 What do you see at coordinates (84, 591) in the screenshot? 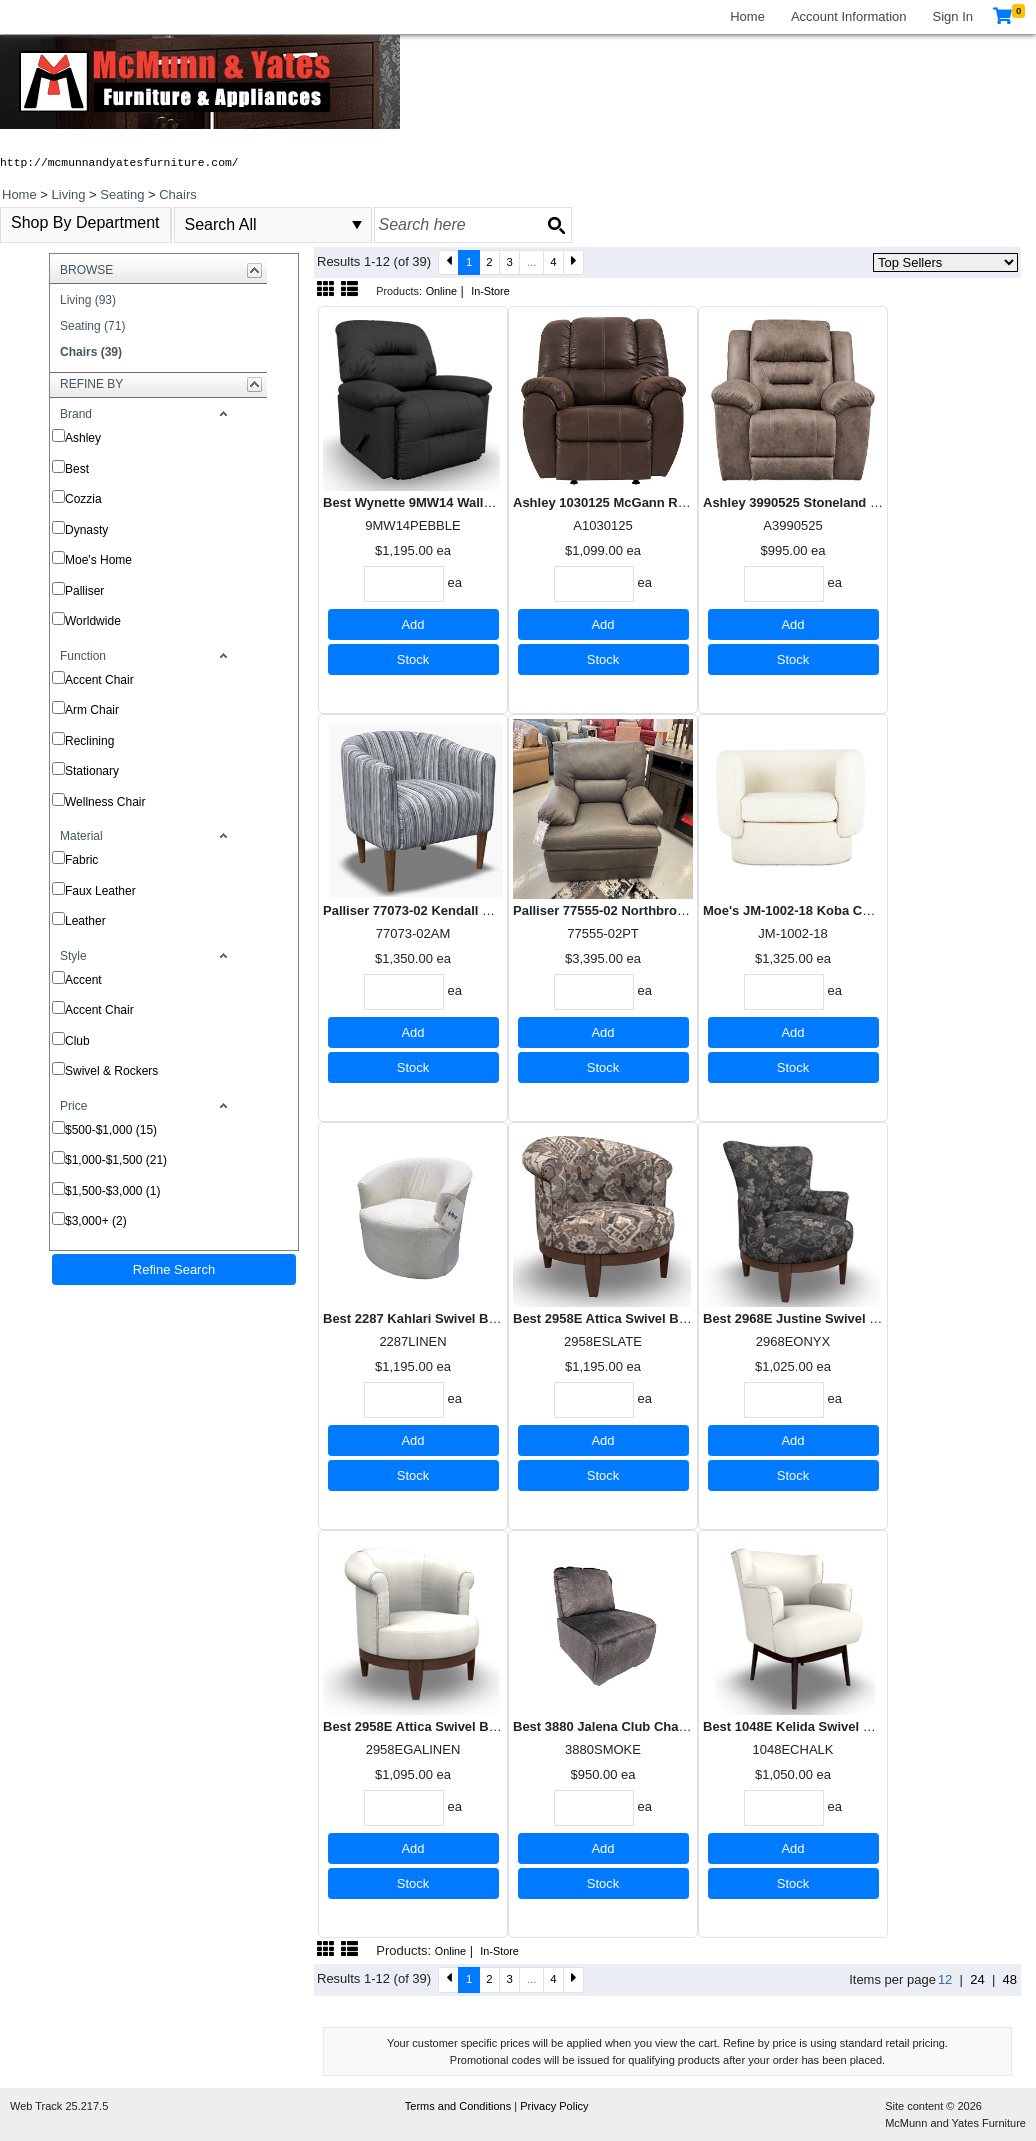
I see `Palliser` at bounding box center [84, 591].